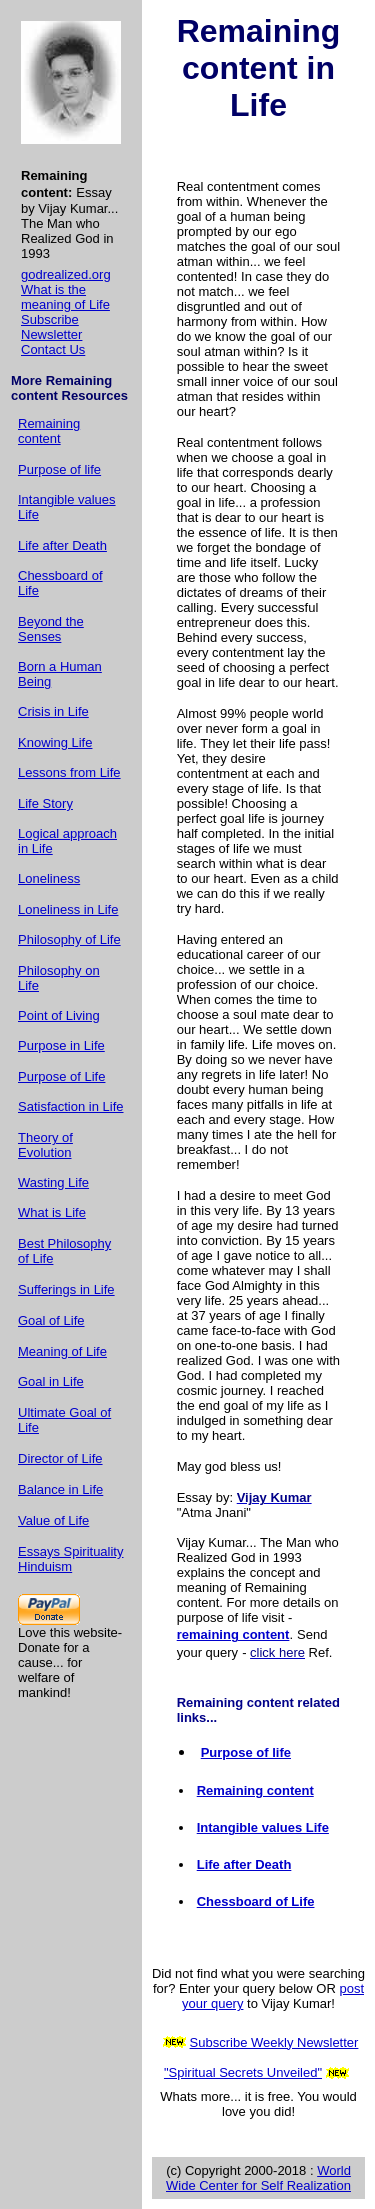  Describe the element at coordinates (51, 327) in the screenshot. I see `Subscribe Newsletter` at that location.